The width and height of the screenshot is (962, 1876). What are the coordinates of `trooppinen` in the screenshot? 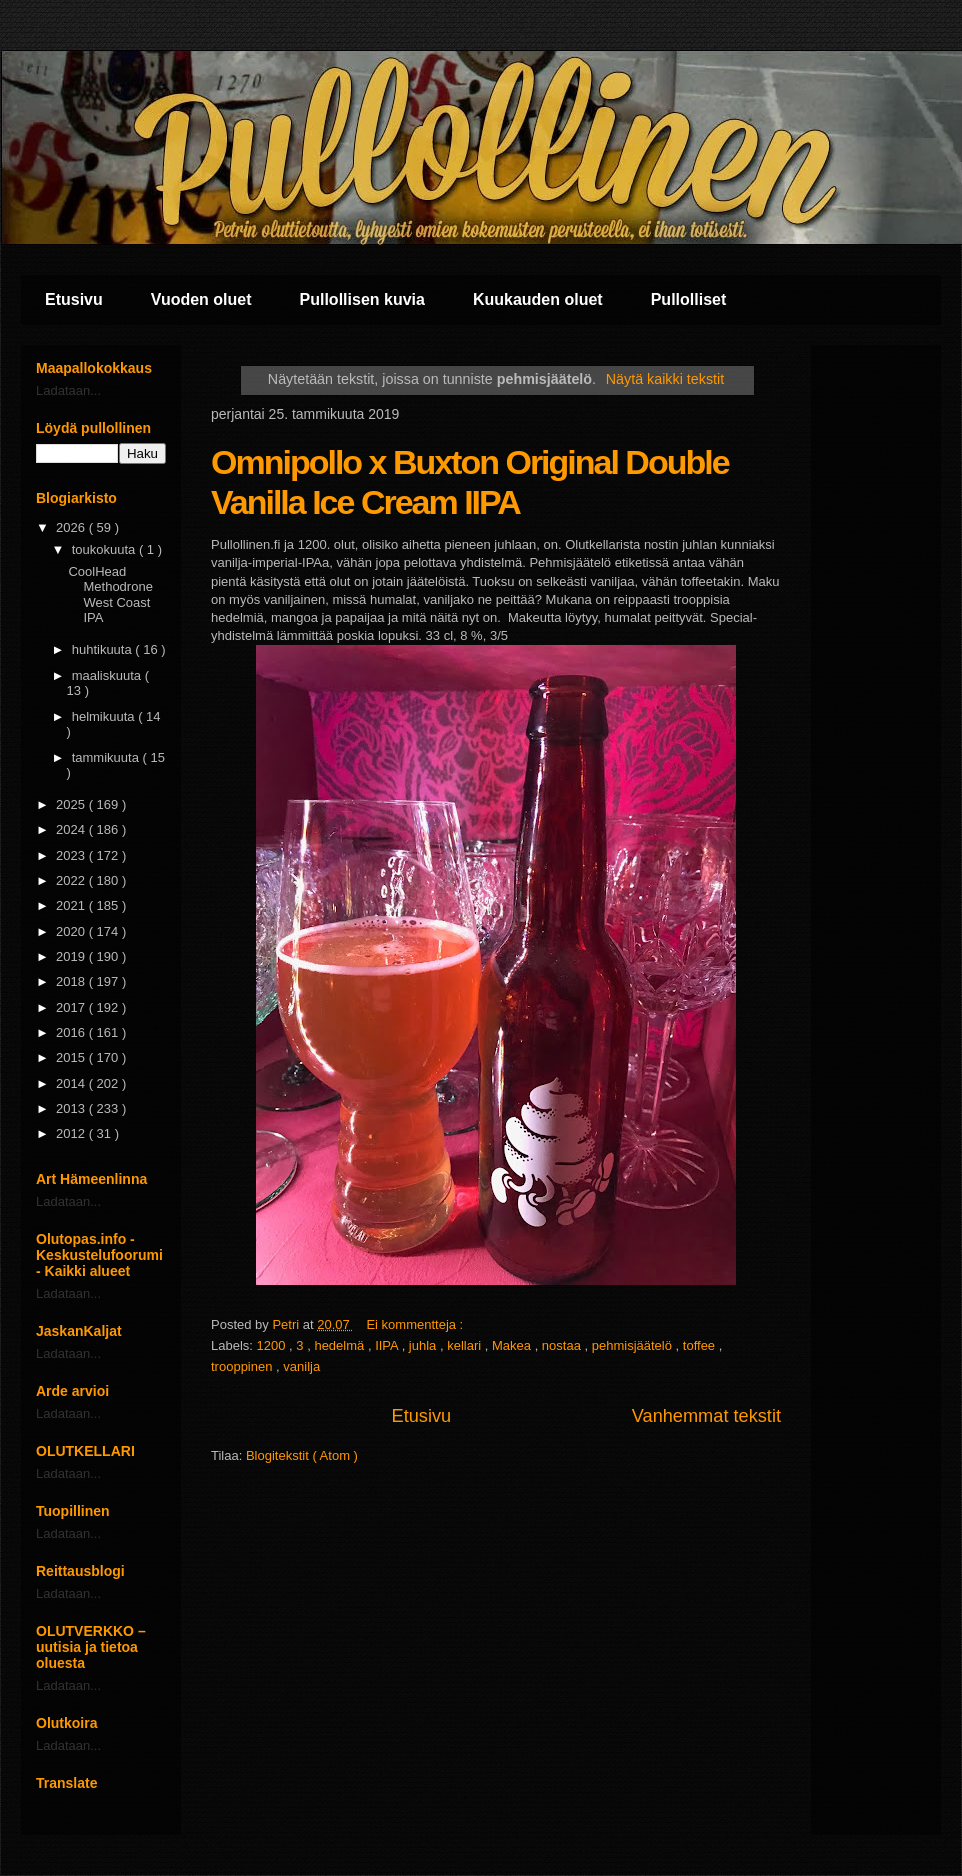 It's located at (243, 1366).